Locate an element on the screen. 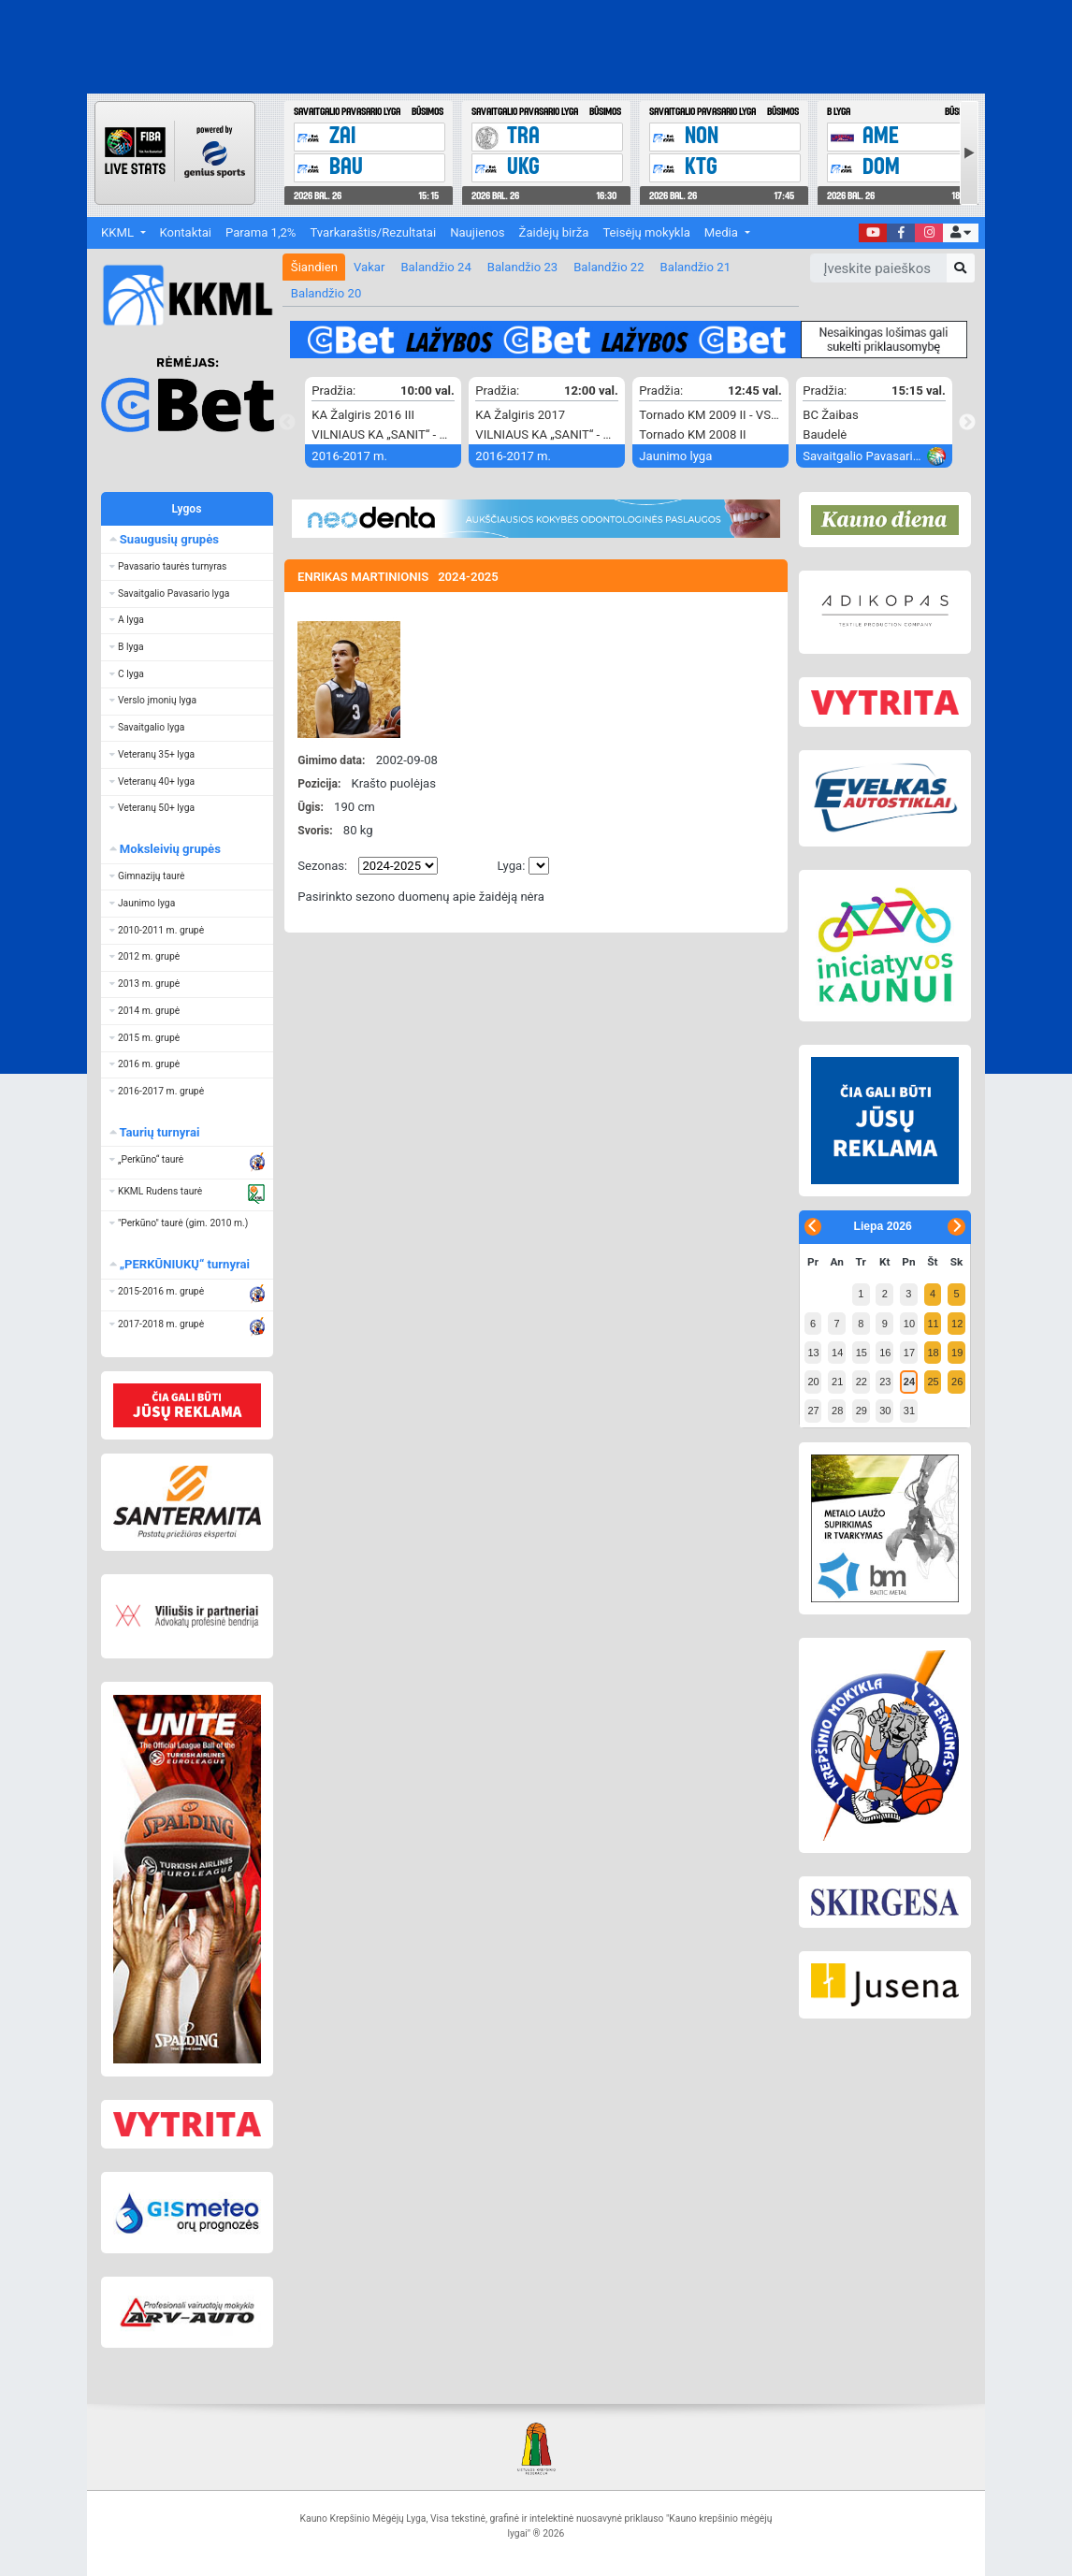 Image resolution: width=1072 pixels, height=2576 pixels. Tvarkaraštis/Rezultatai is located at coordinates (373, 232).